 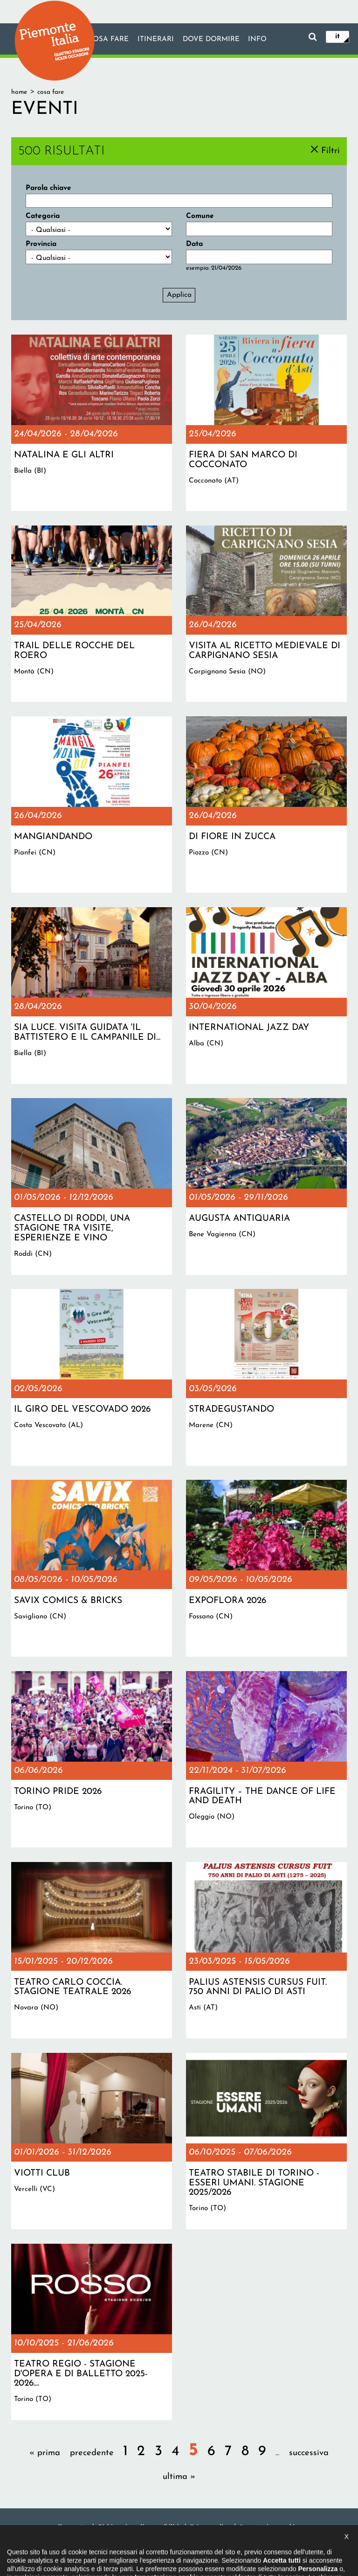 What do you see at coordinates (48, 188) in the screenshot?
I see `Parola chiave` at bounding box center [48, 188].